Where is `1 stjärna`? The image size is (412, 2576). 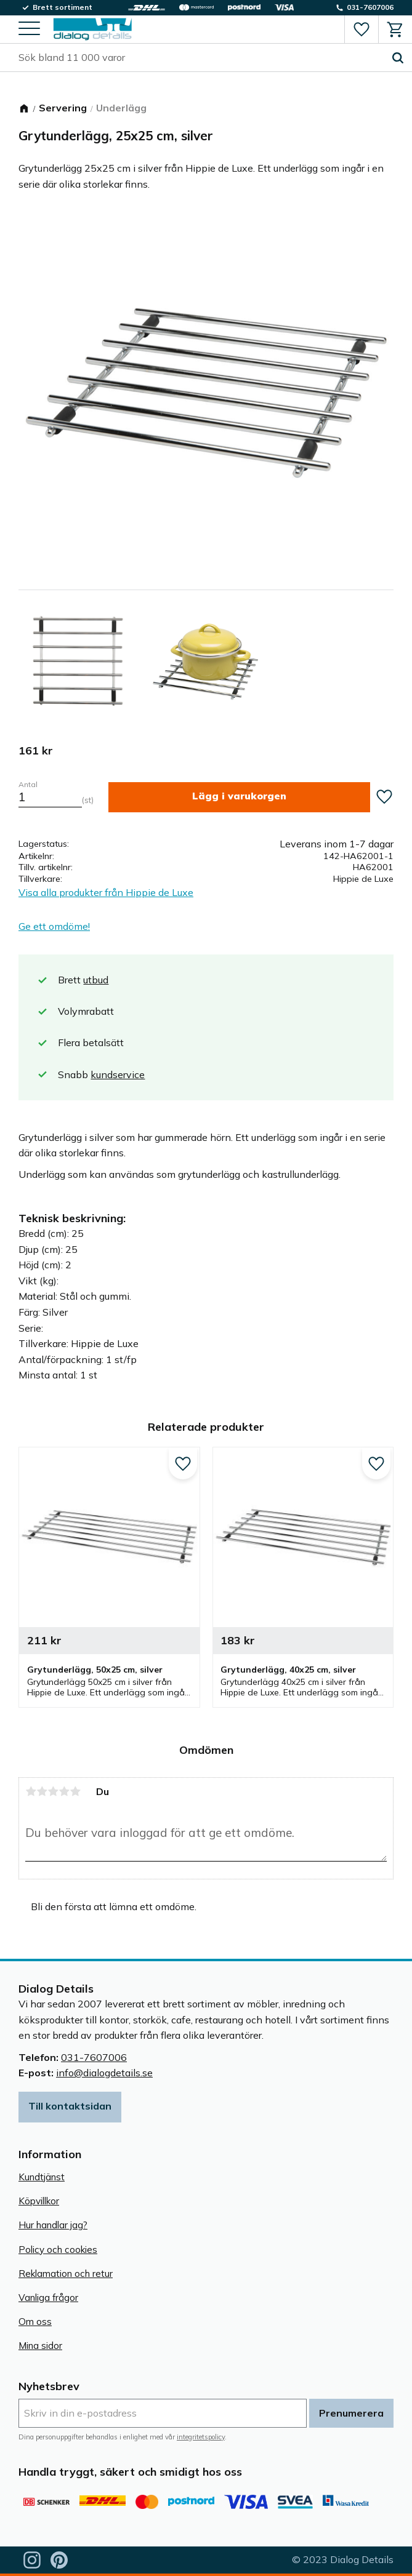
1 stjärna is located at coordinates (30, 1791).